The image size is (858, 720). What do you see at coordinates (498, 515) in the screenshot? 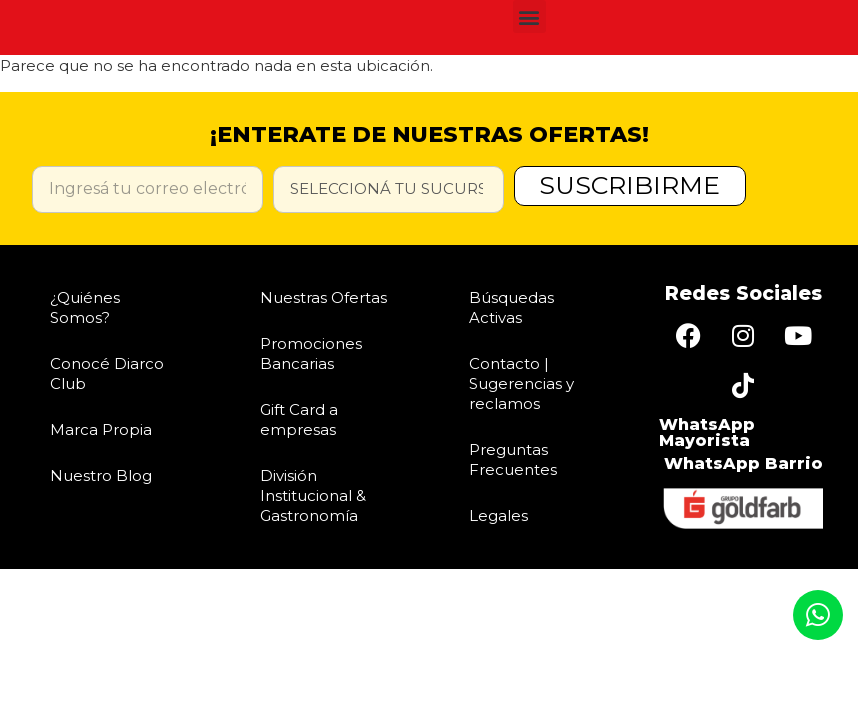
I see `Legales` at bounding box center [498, 515].